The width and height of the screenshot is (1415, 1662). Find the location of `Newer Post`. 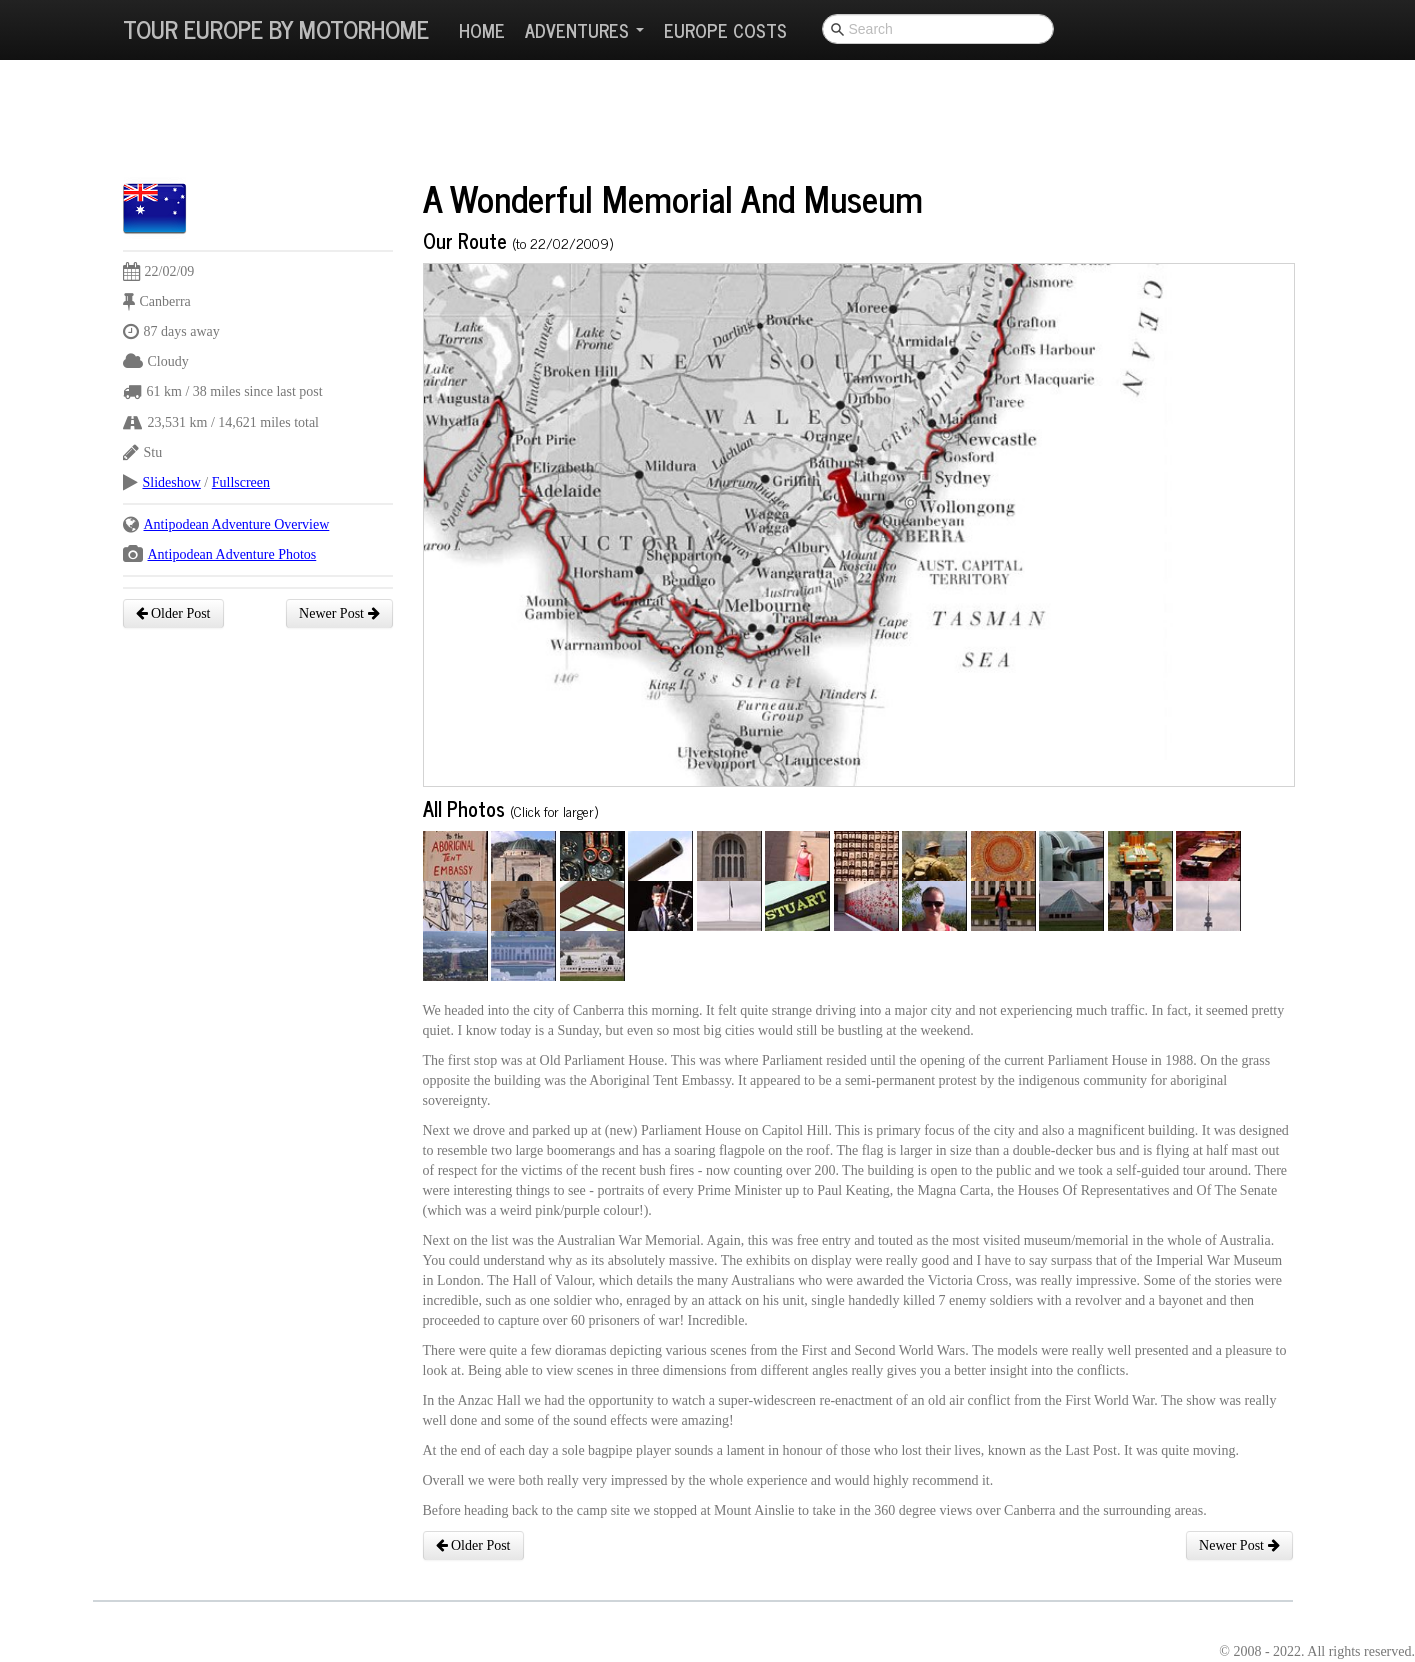

Newer Post is located at coordinates (339, 613).